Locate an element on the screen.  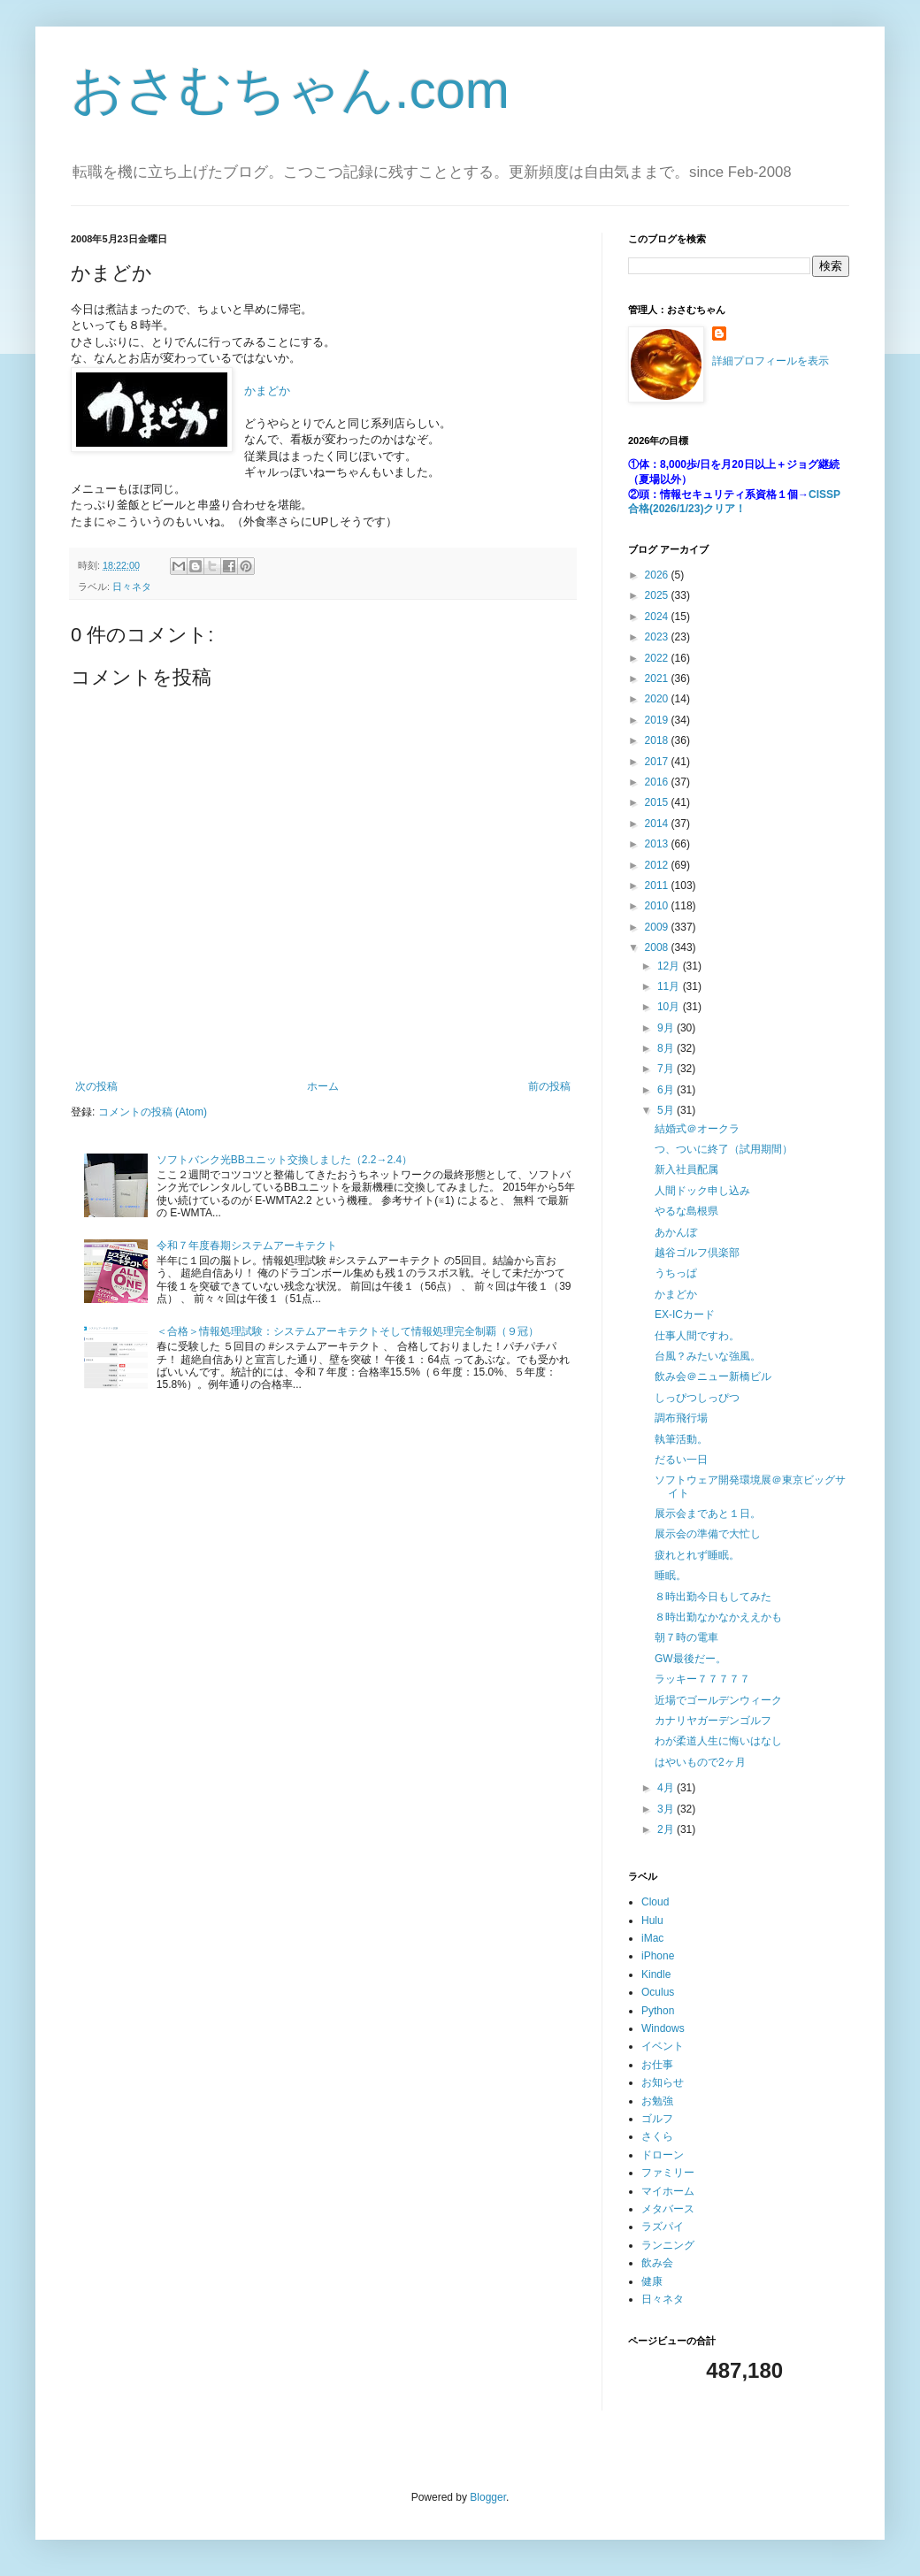
2022 is located at coordinates (658, 658).